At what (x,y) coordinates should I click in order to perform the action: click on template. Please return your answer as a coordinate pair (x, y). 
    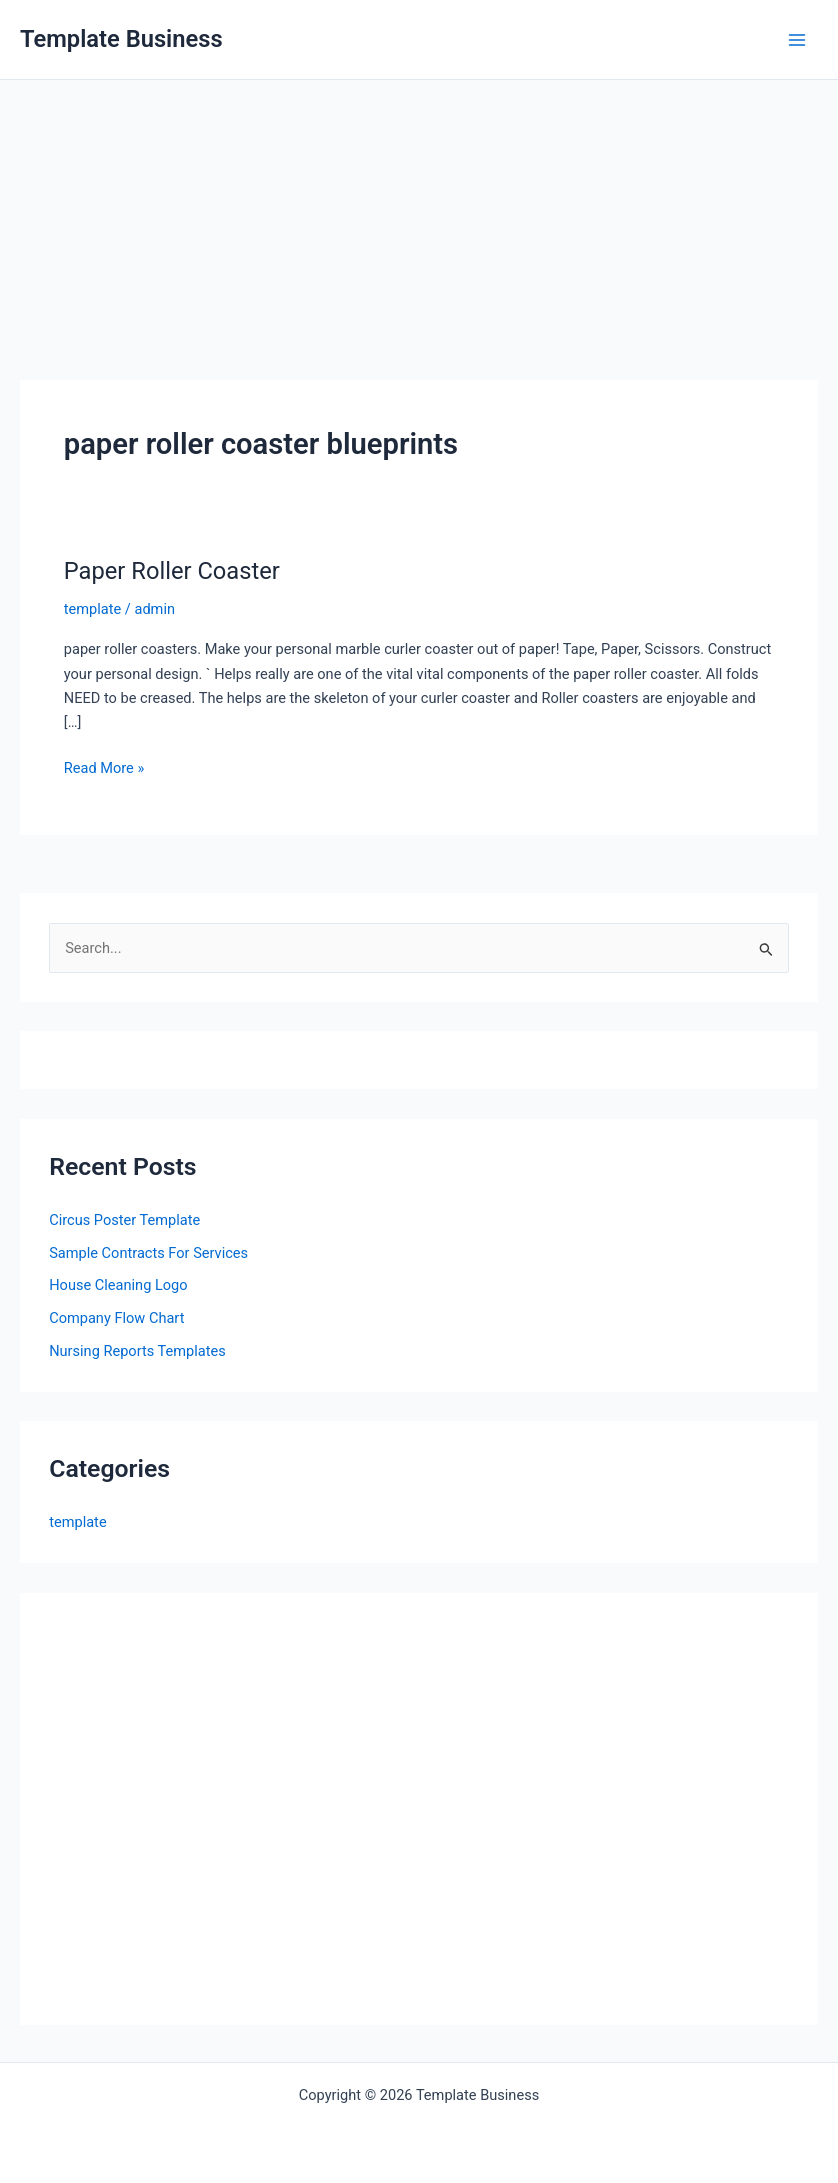
    Looking at the image, I should click on (92, 609).